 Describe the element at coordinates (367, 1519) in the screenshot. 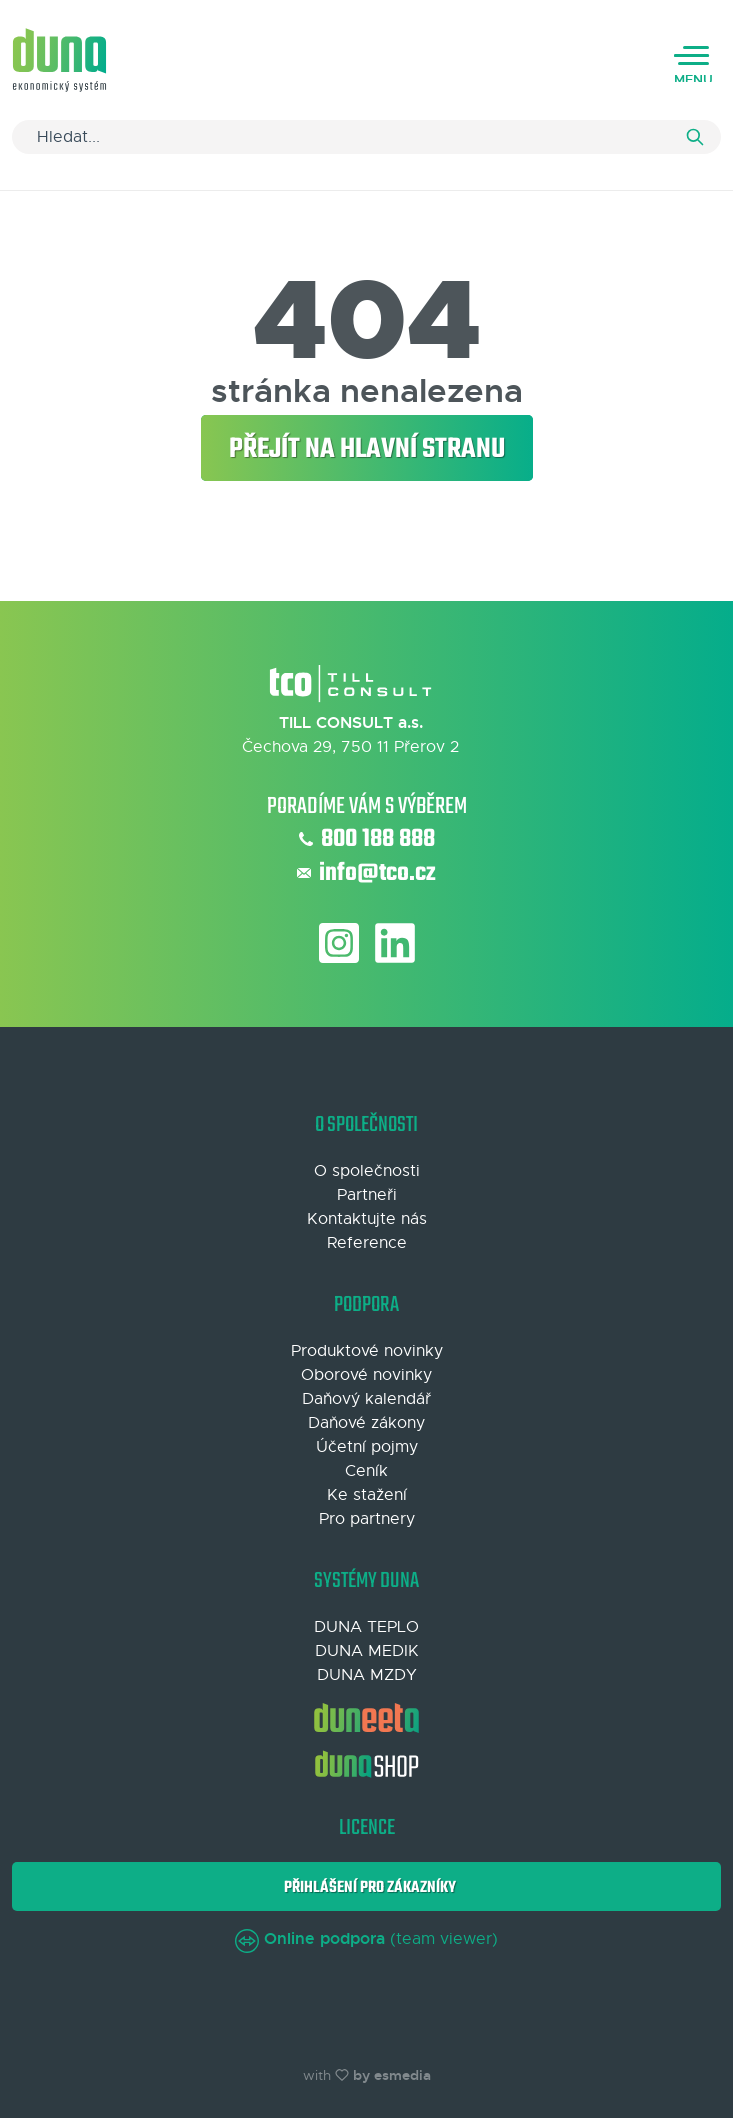

I see `Pro partnery` at that location.